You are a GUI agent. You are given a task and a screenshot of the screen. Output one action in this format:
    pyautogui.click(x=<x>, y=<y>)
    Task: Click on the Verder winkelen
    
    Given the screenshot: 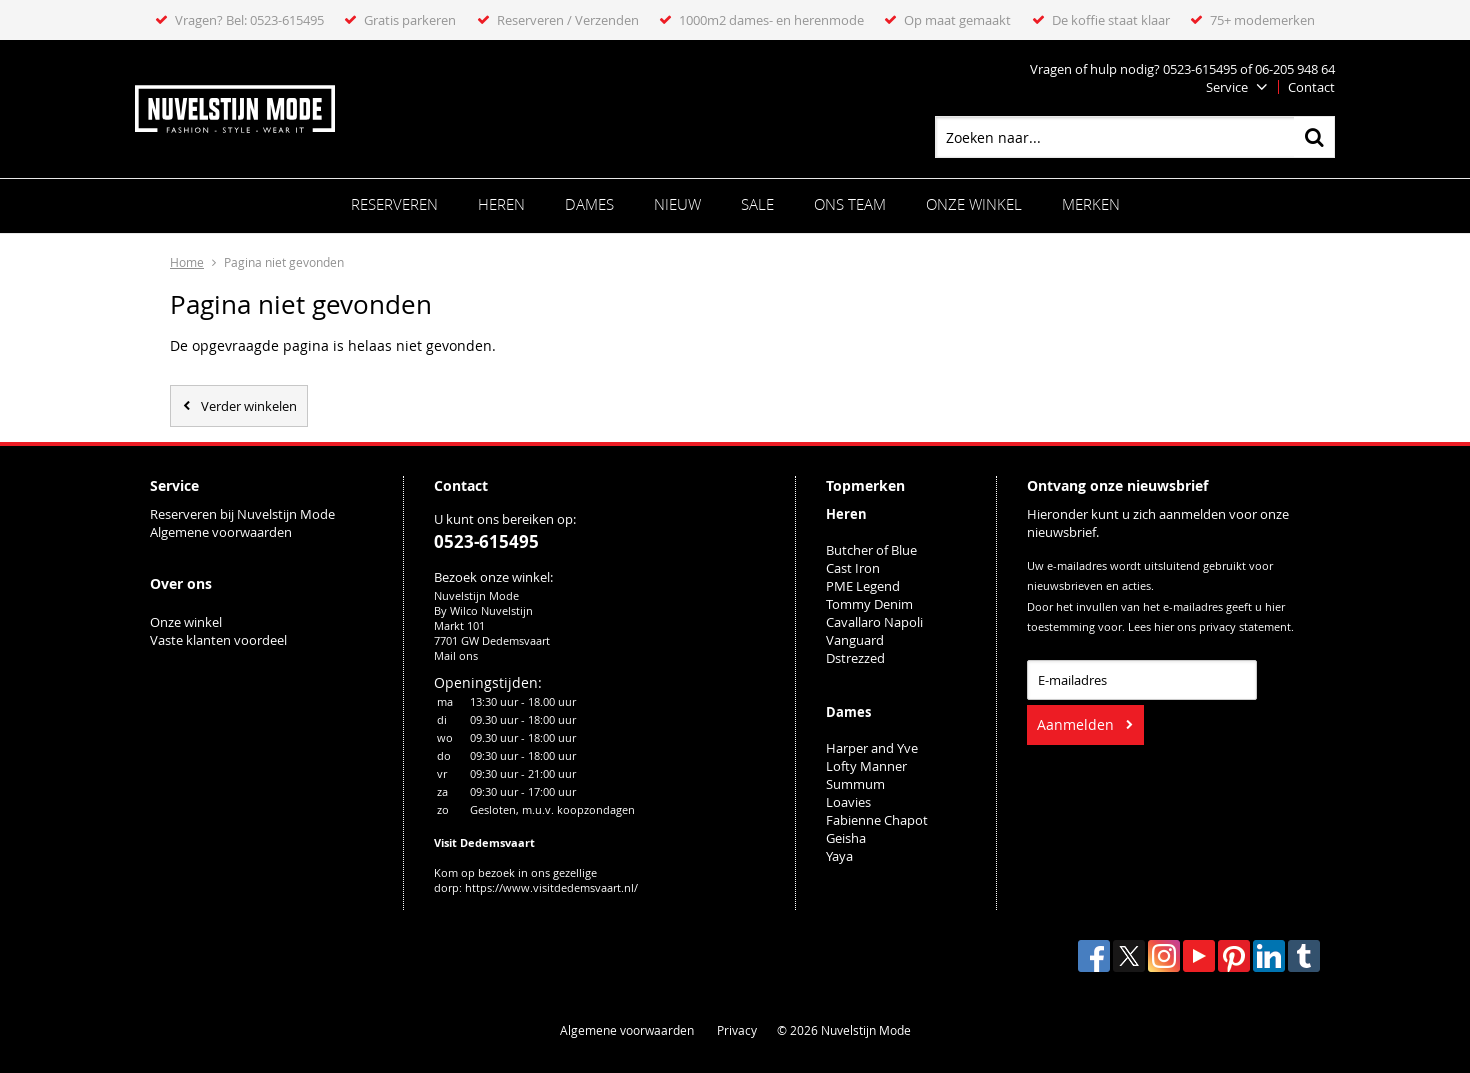 What is the action you would take?
    pyautogui.click(x=249, y=406)
    